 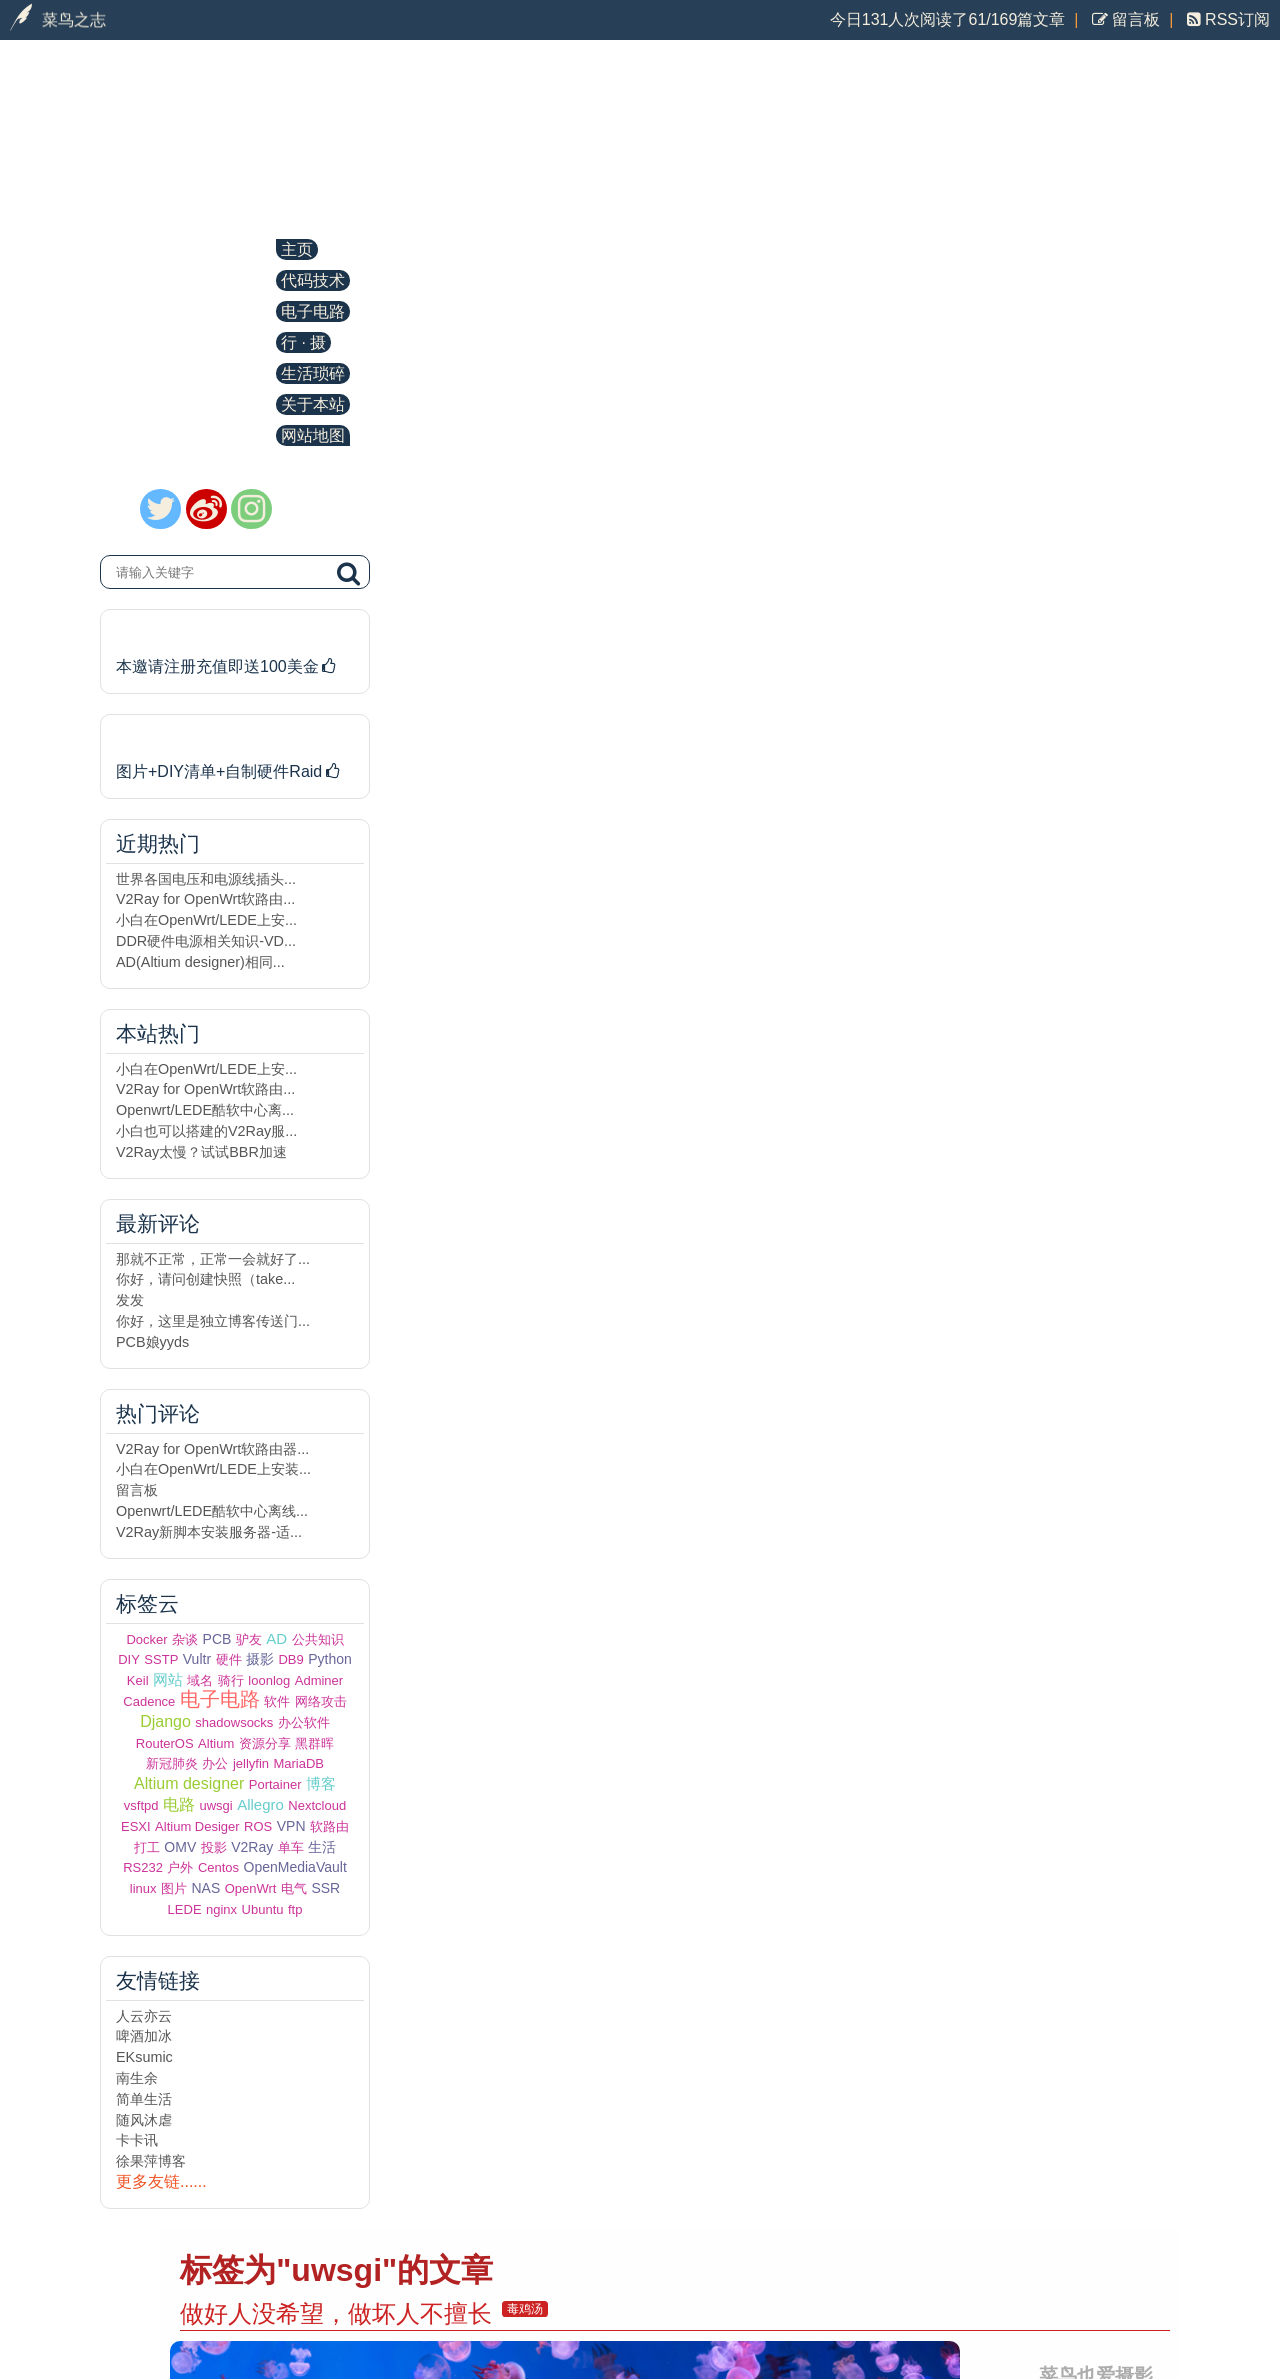 I want to click on Nextcloud, so click(x=317, y=1805).